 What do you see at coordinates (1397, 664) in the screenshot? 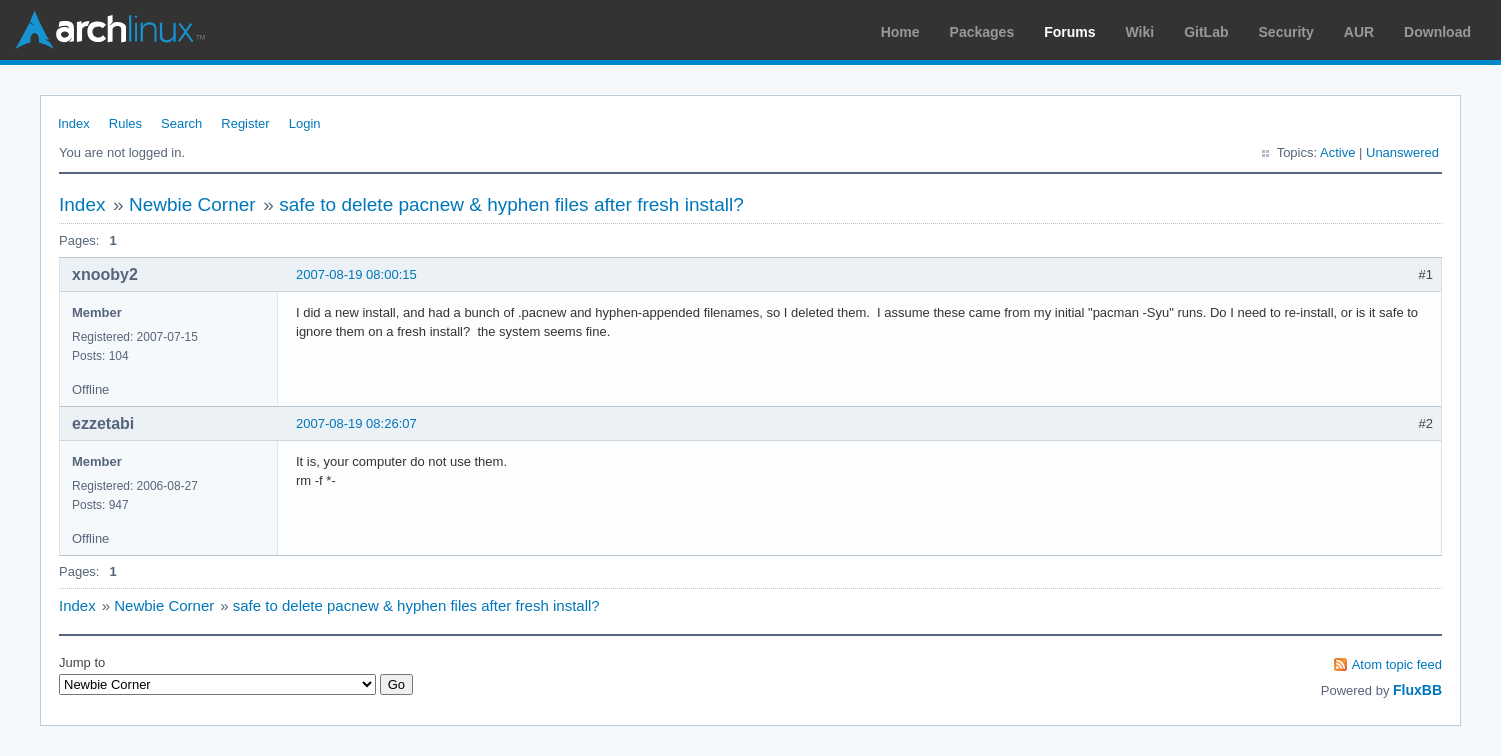
I see `Atom topic feed` at bounding box center [1397, 664].